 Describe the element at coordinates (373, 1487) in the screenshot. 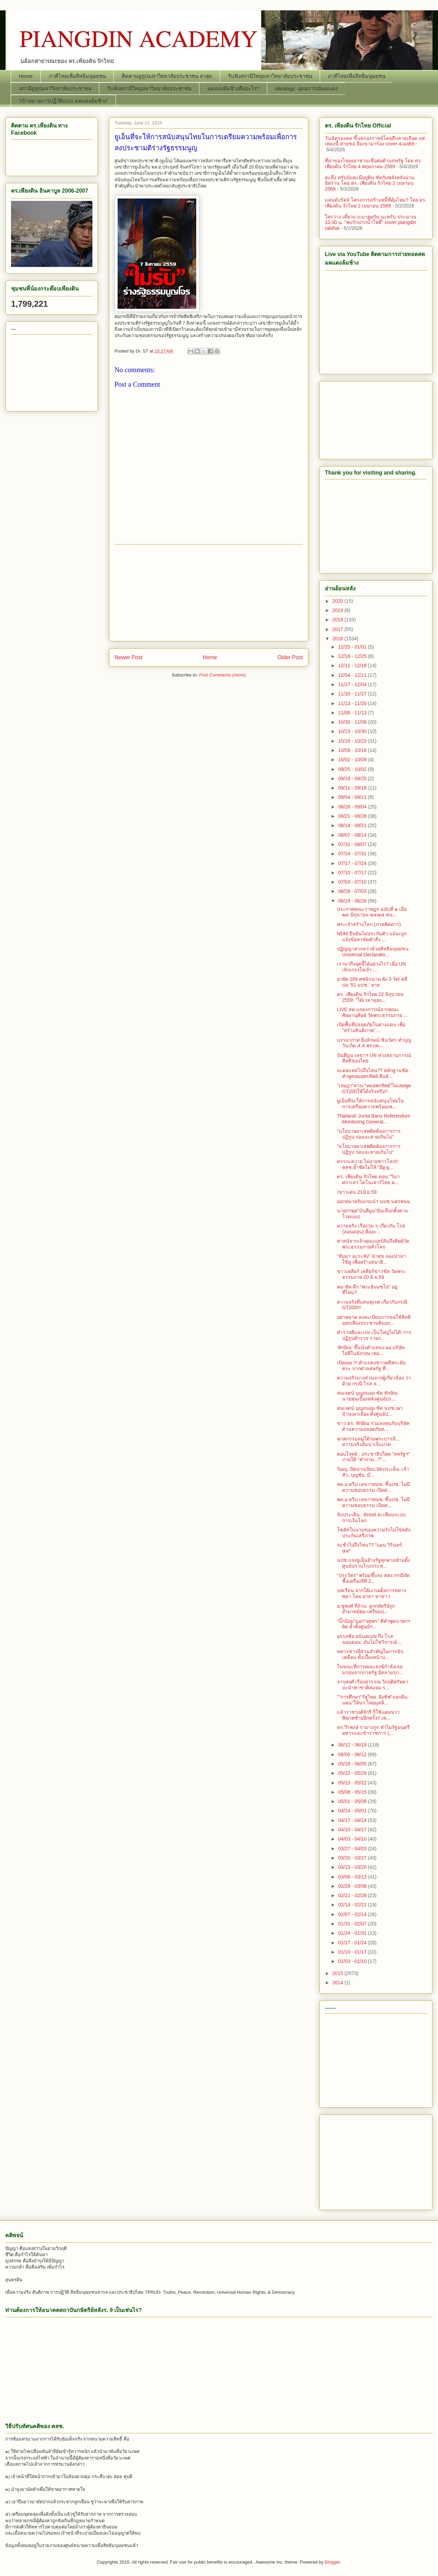

I see `พล.อ.ทวีป เลขาฯสมช. ชี้นปช. ไม่มีความชอบธรรม เปิดศ...` at that location.